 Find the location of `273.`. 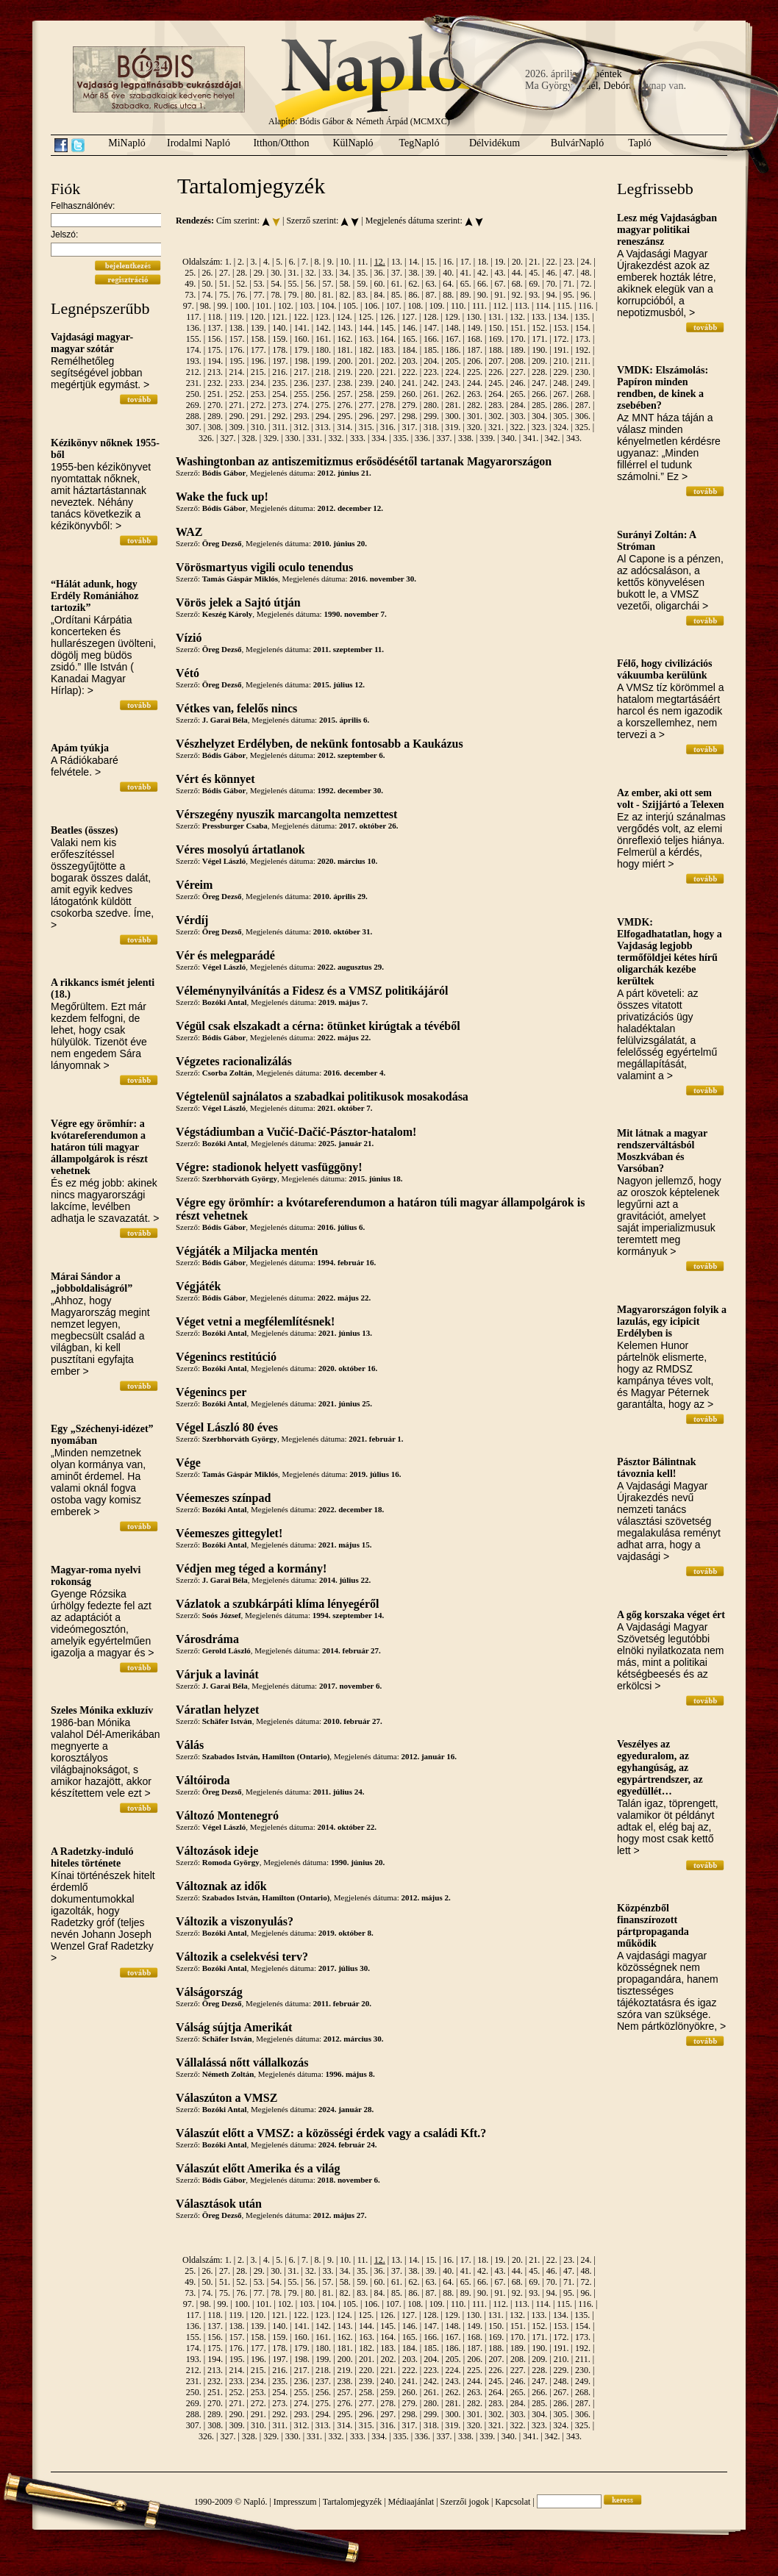

273. is located at coordinates (280, 405).